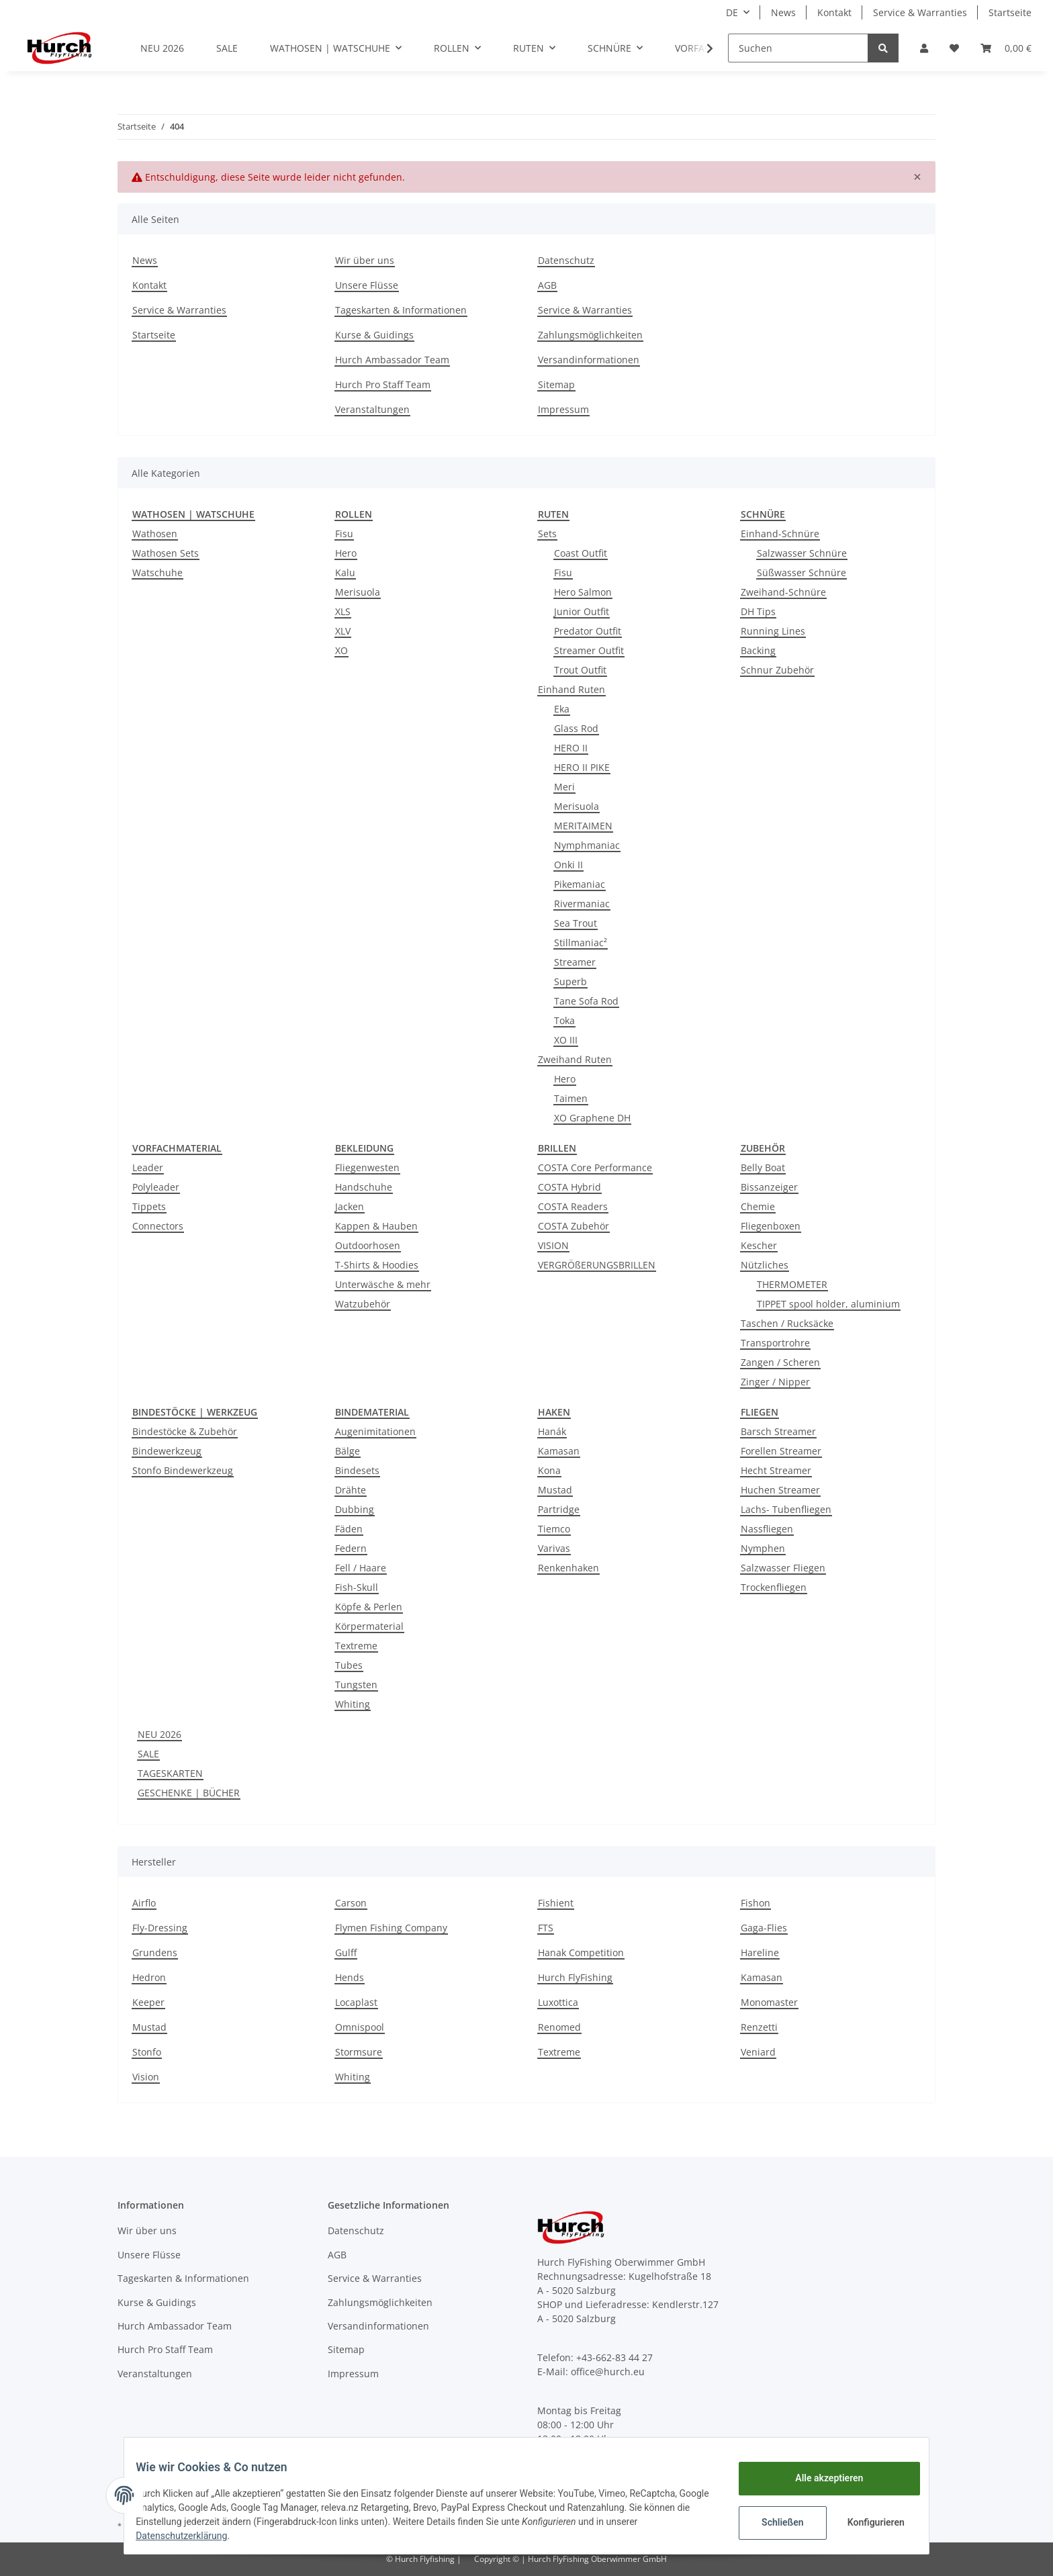 This screenshot has height=2576, width=1053. I want to click on Datenschutz, so click(566, 260).